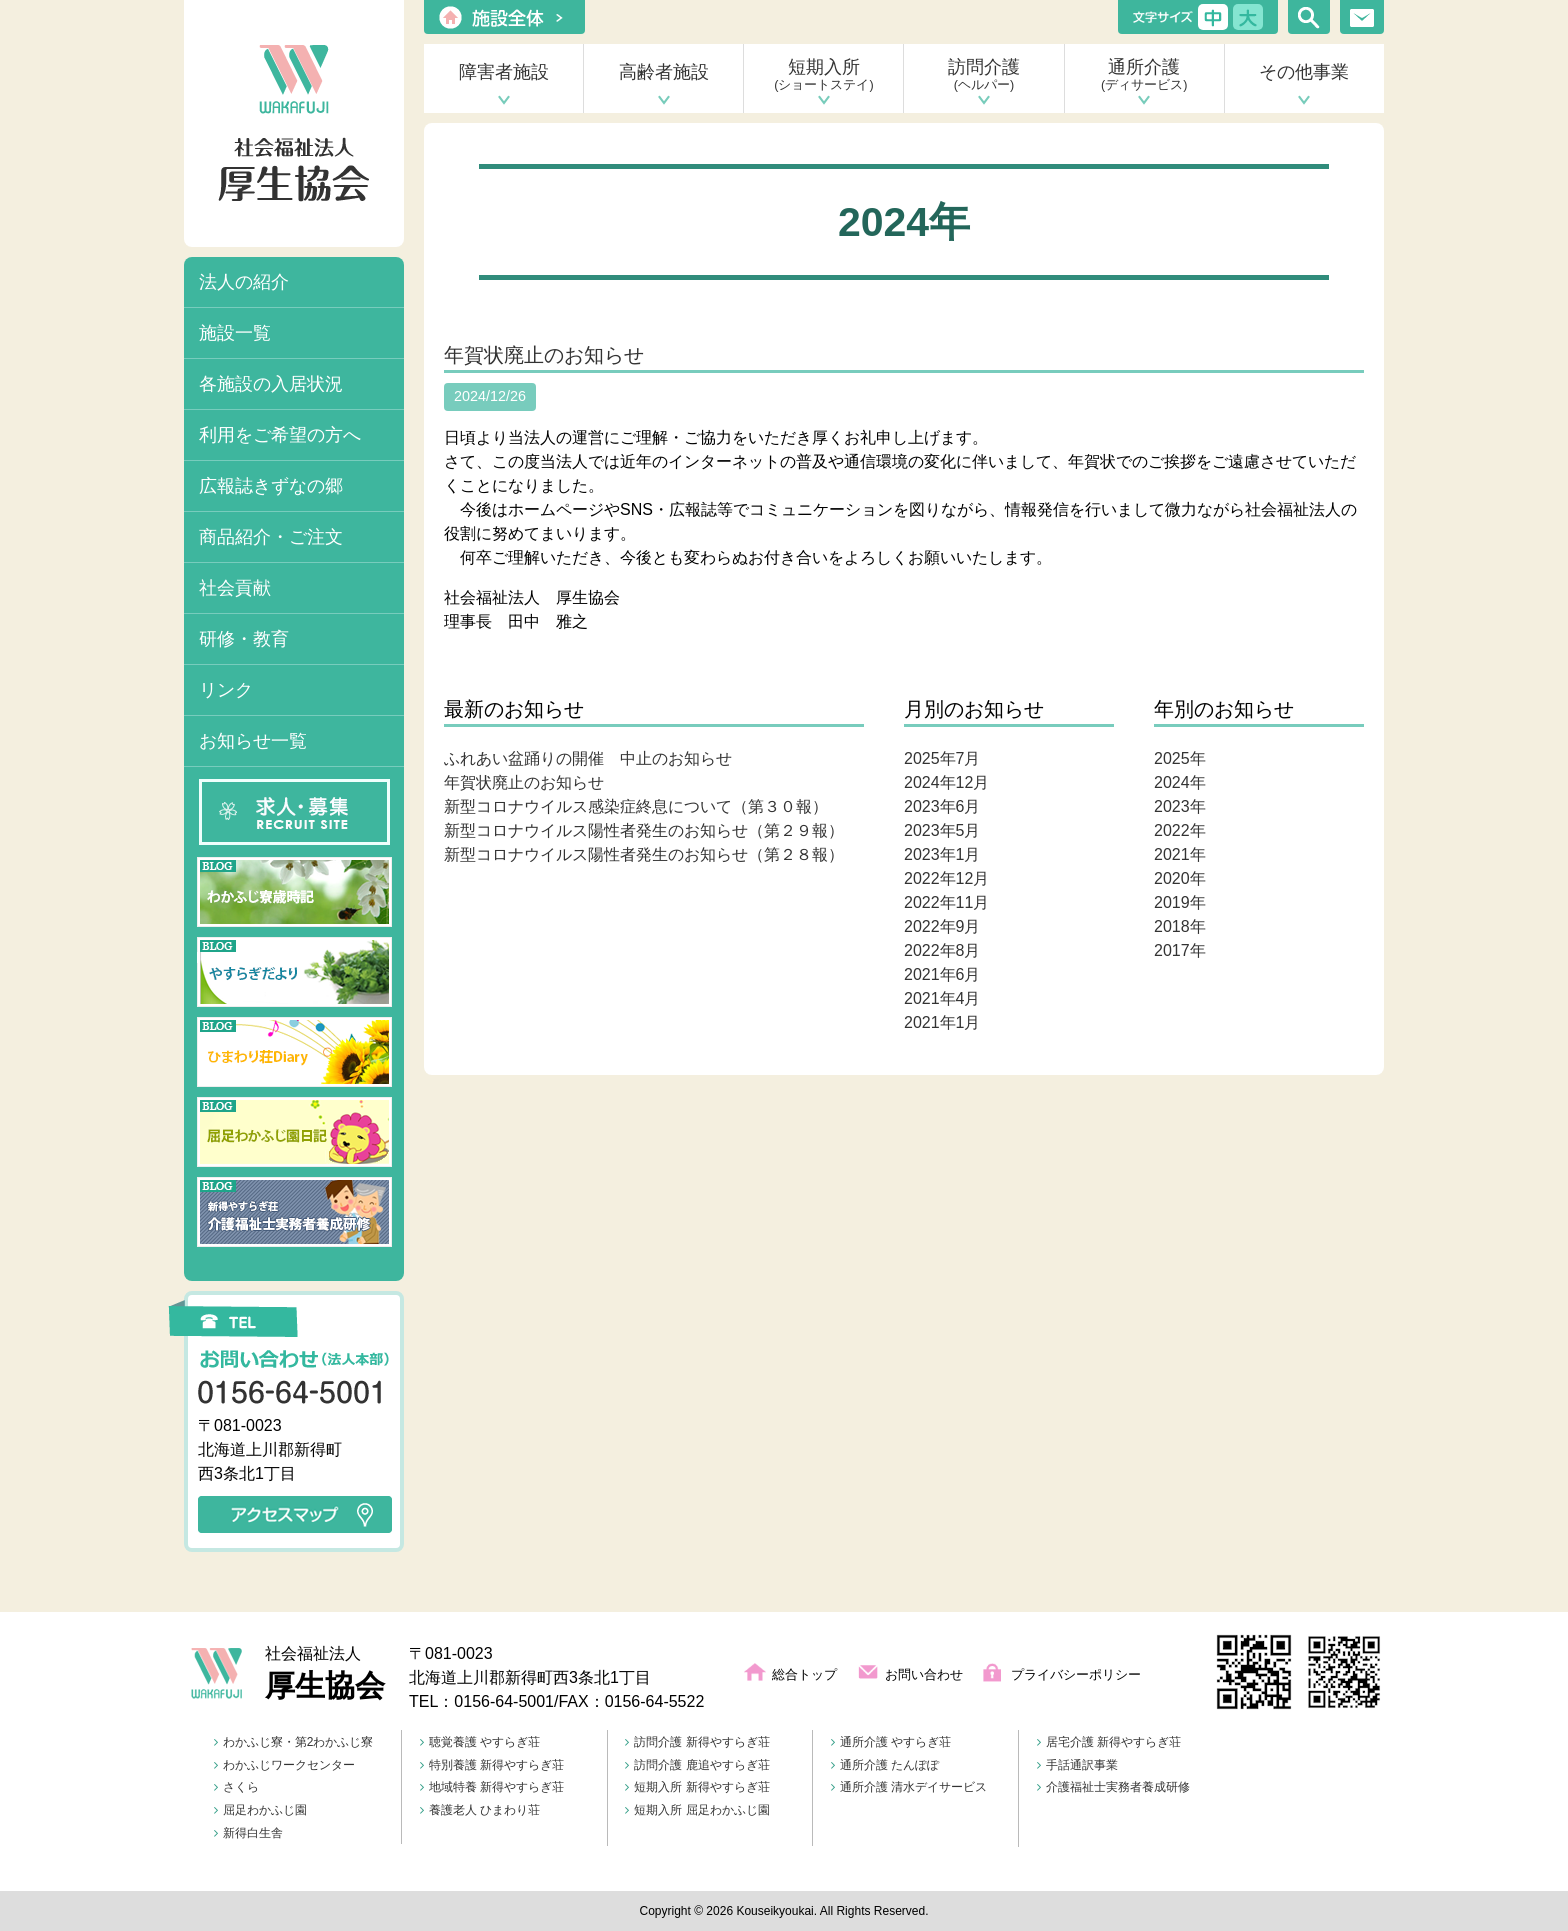  Describe the element at coordinates (236, 1787) in the screenshot. I see `さくら` at that location.